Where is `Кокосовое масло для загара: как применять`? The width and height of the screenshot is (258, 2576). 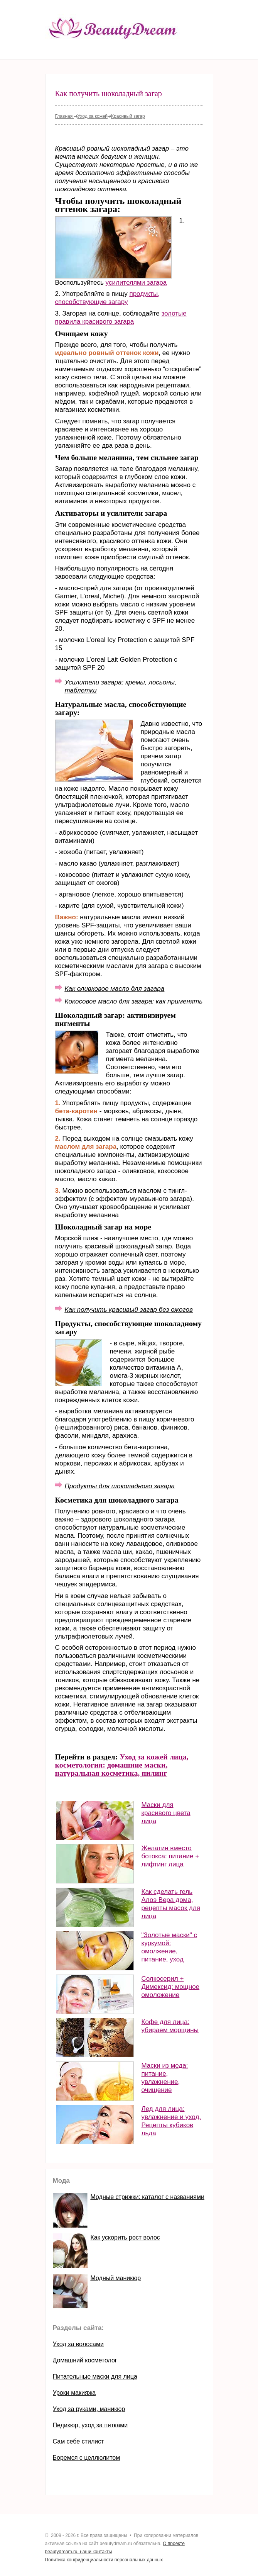
Кокосовое масло для загара: как применять is located at coordinates (134, 1001).